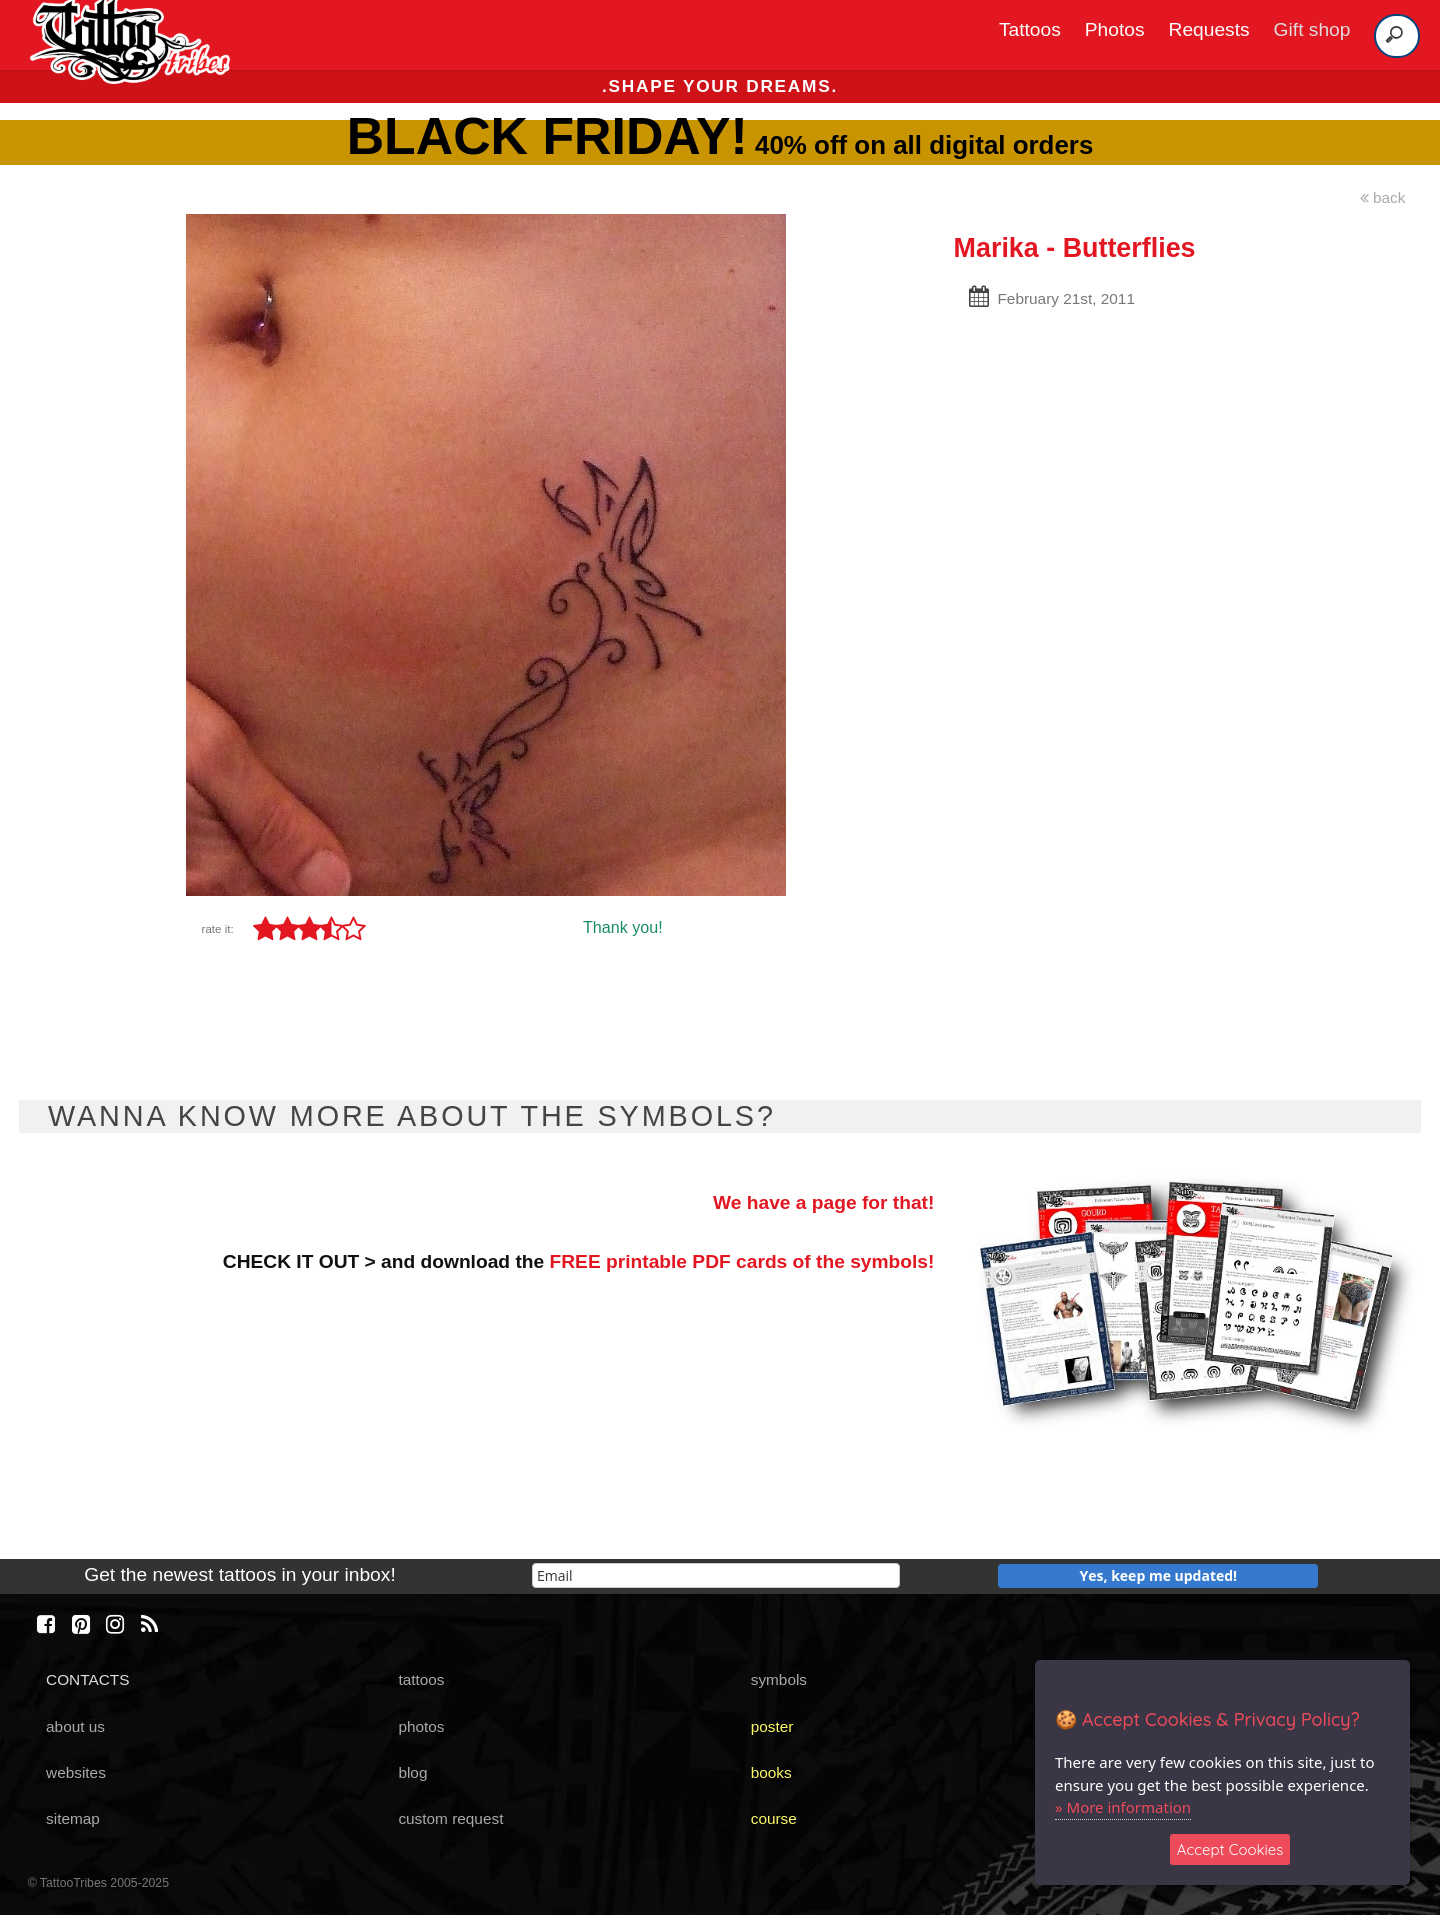  Describe the element at coordinates (87, 1679) in the screenshot. I see `CONTACTS` at that location.